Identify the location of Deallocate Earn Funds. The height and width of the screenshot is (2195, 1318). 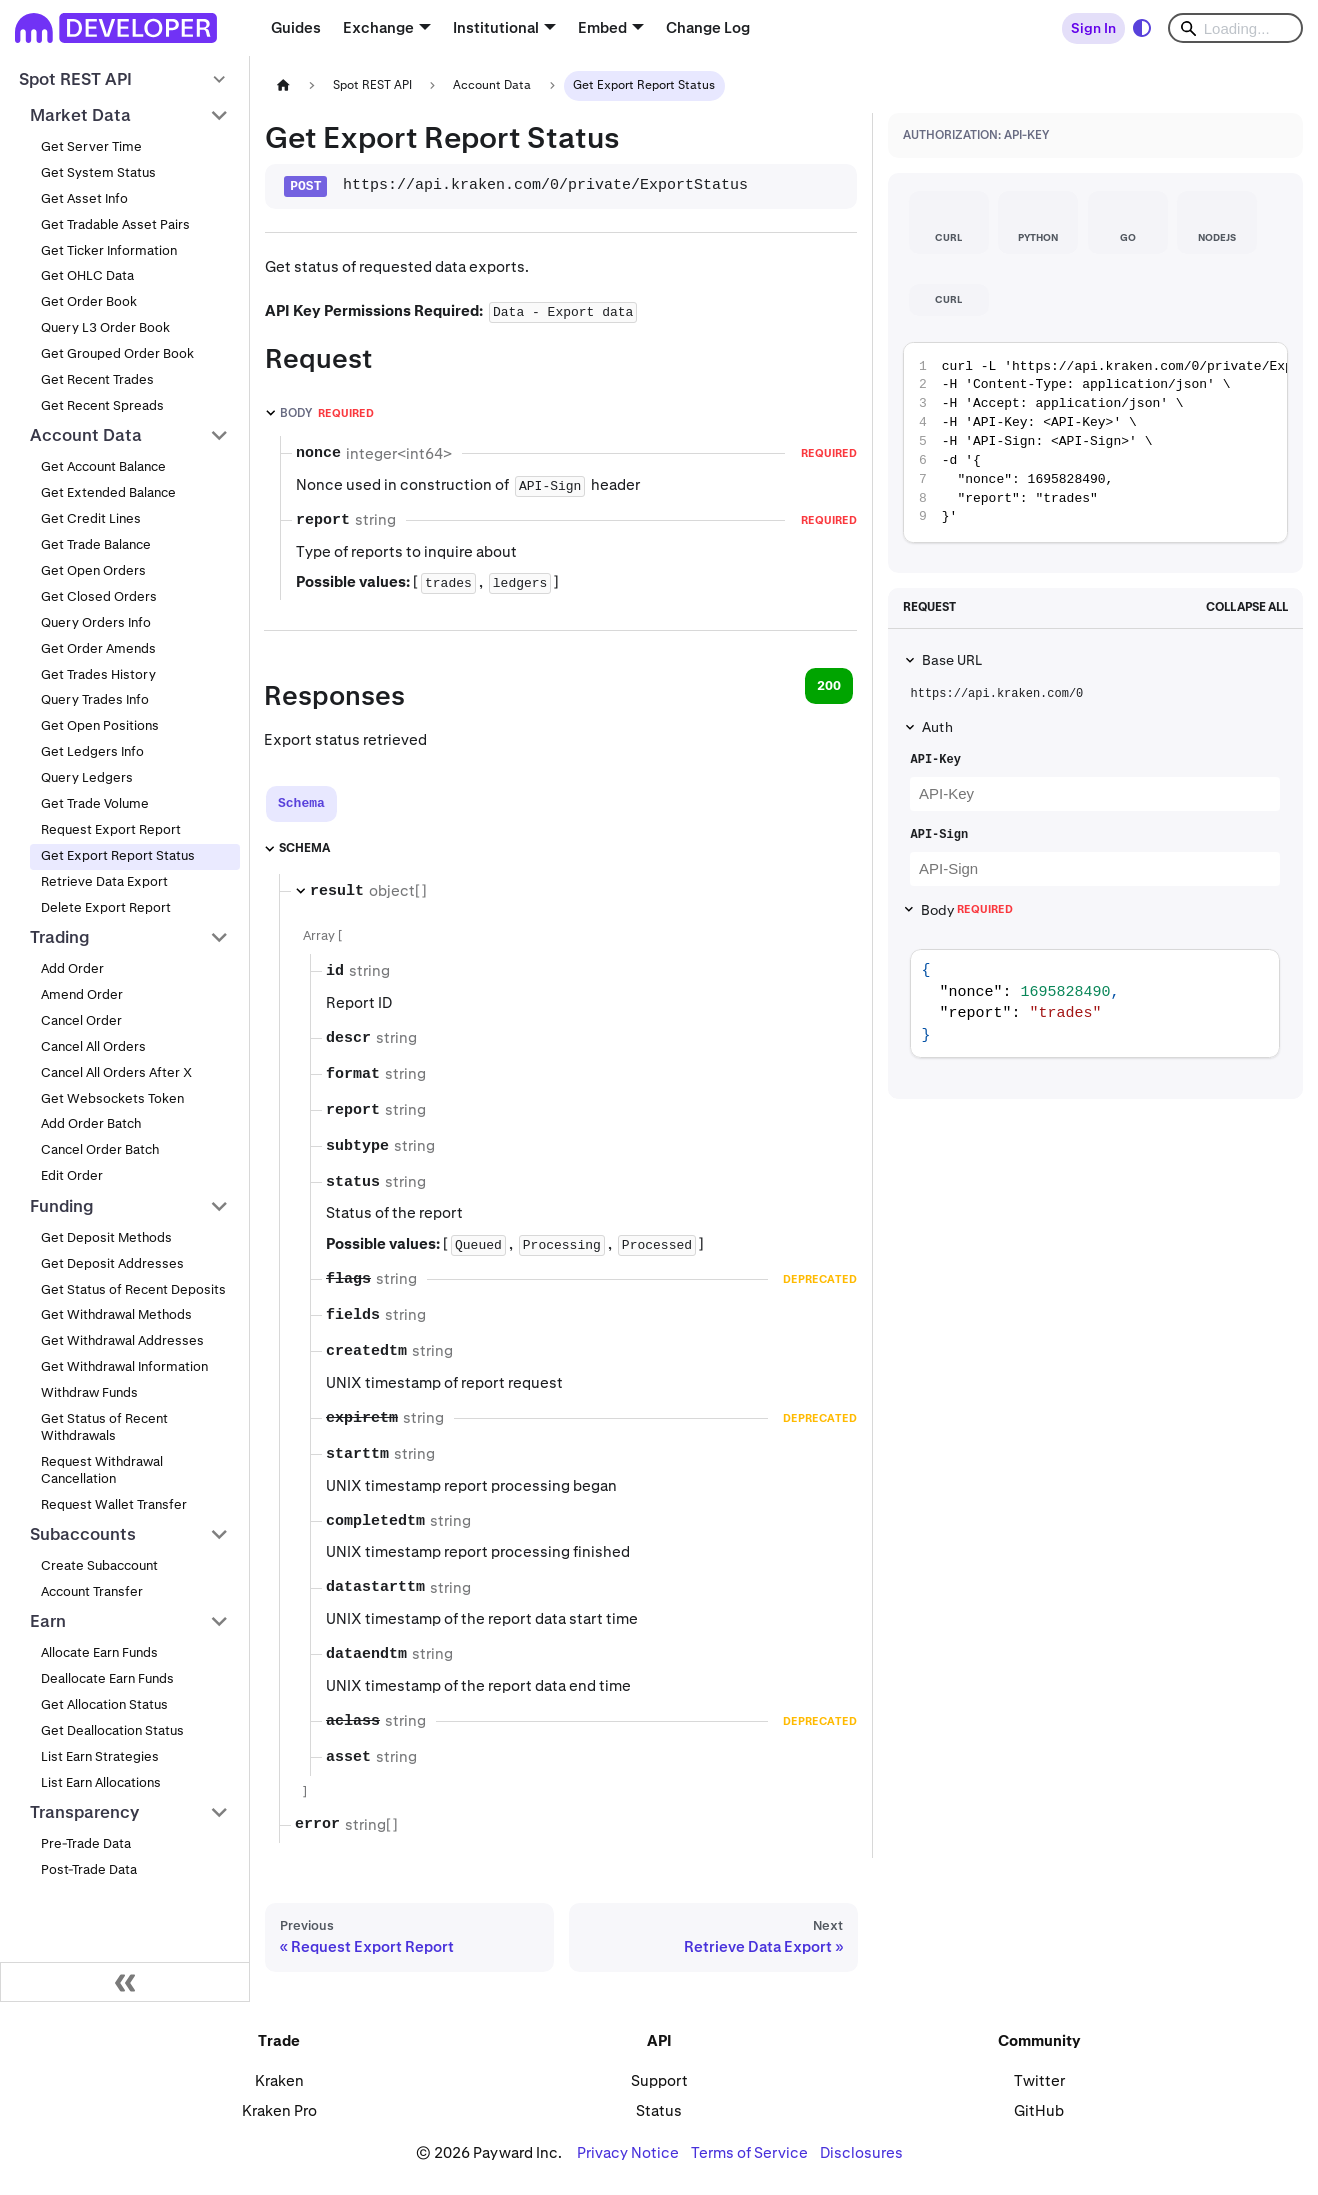
(107, 1678).